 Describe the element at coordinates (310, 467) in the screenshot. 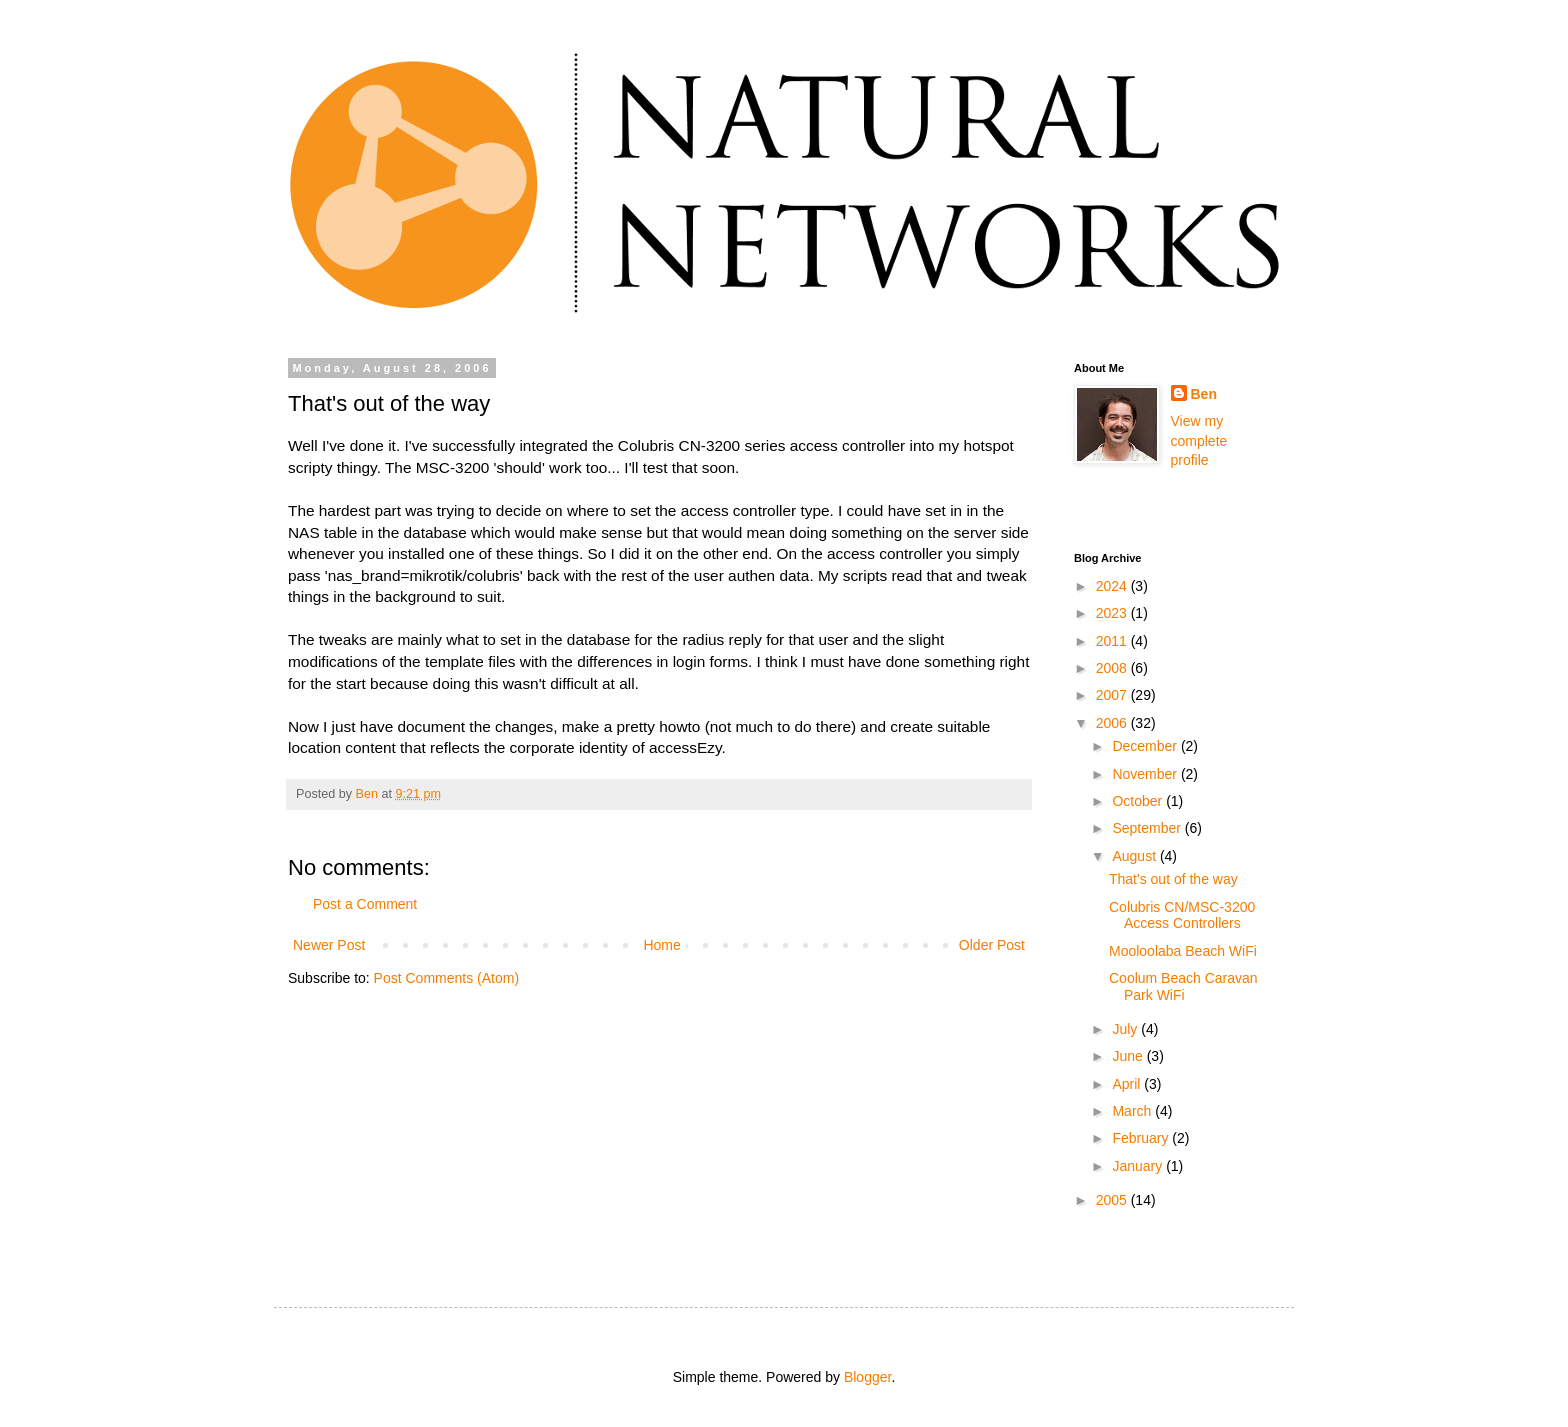

I see `scripty` at that location.